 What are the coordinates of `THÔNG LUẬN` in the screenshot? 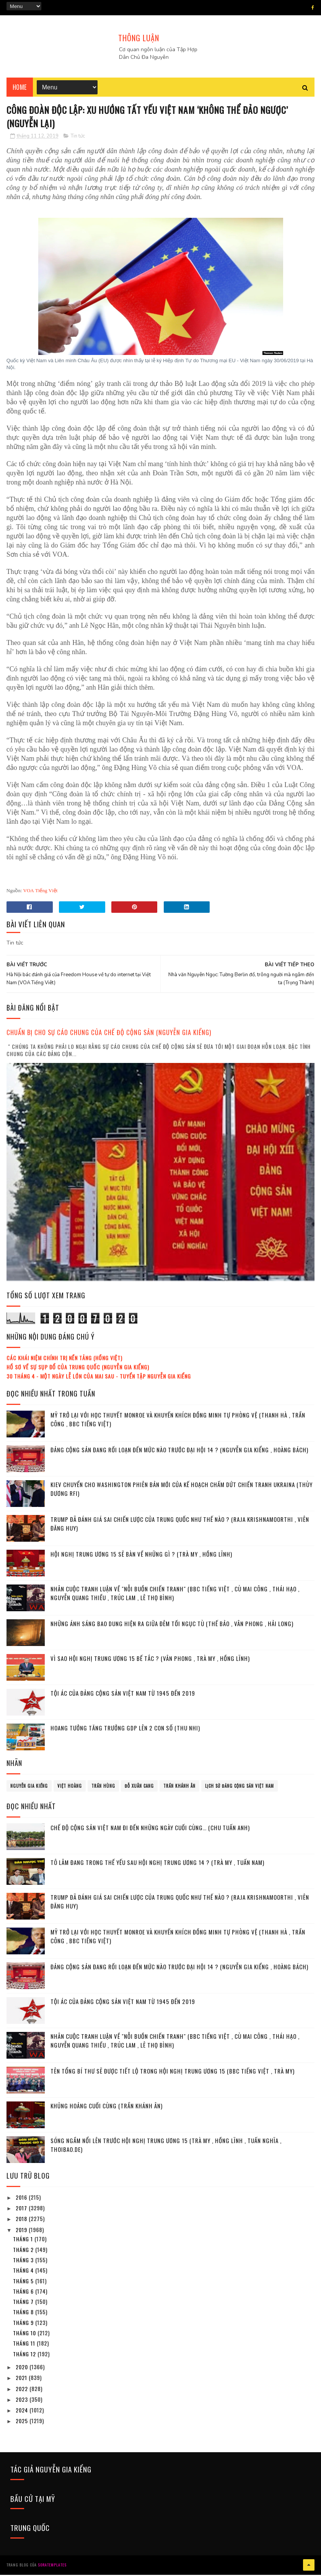 It's located at (138, 38).